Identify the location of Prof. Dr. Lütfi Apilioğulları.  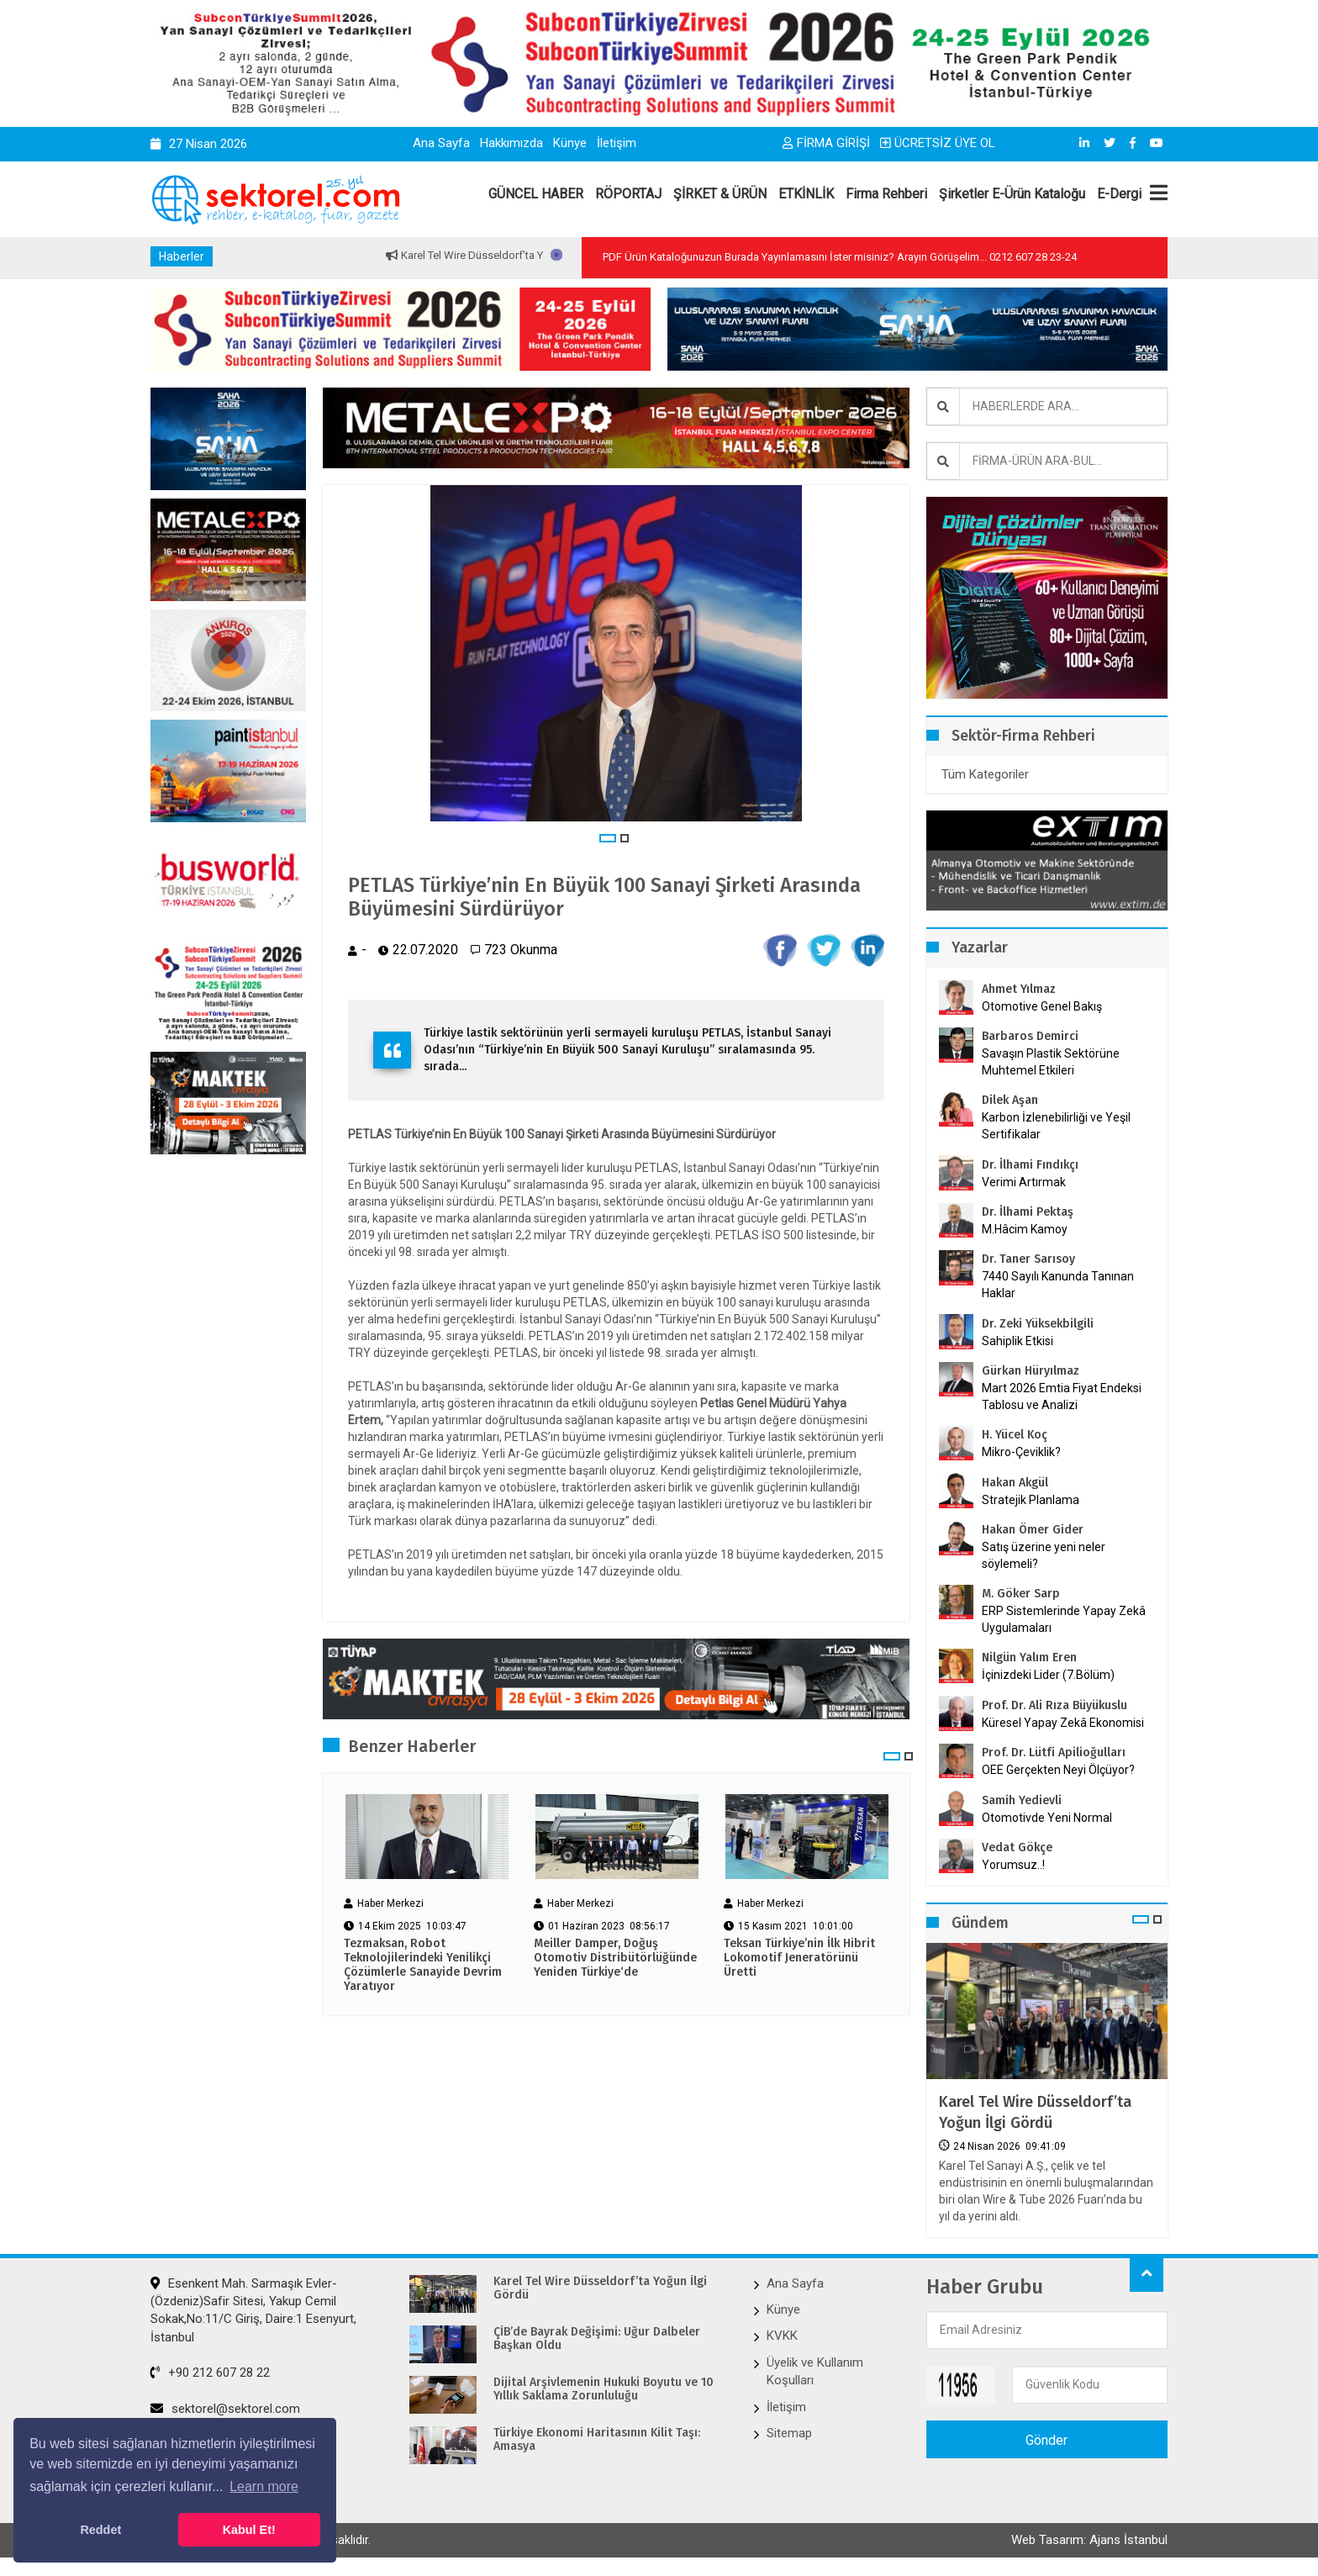
(1054, 1752).